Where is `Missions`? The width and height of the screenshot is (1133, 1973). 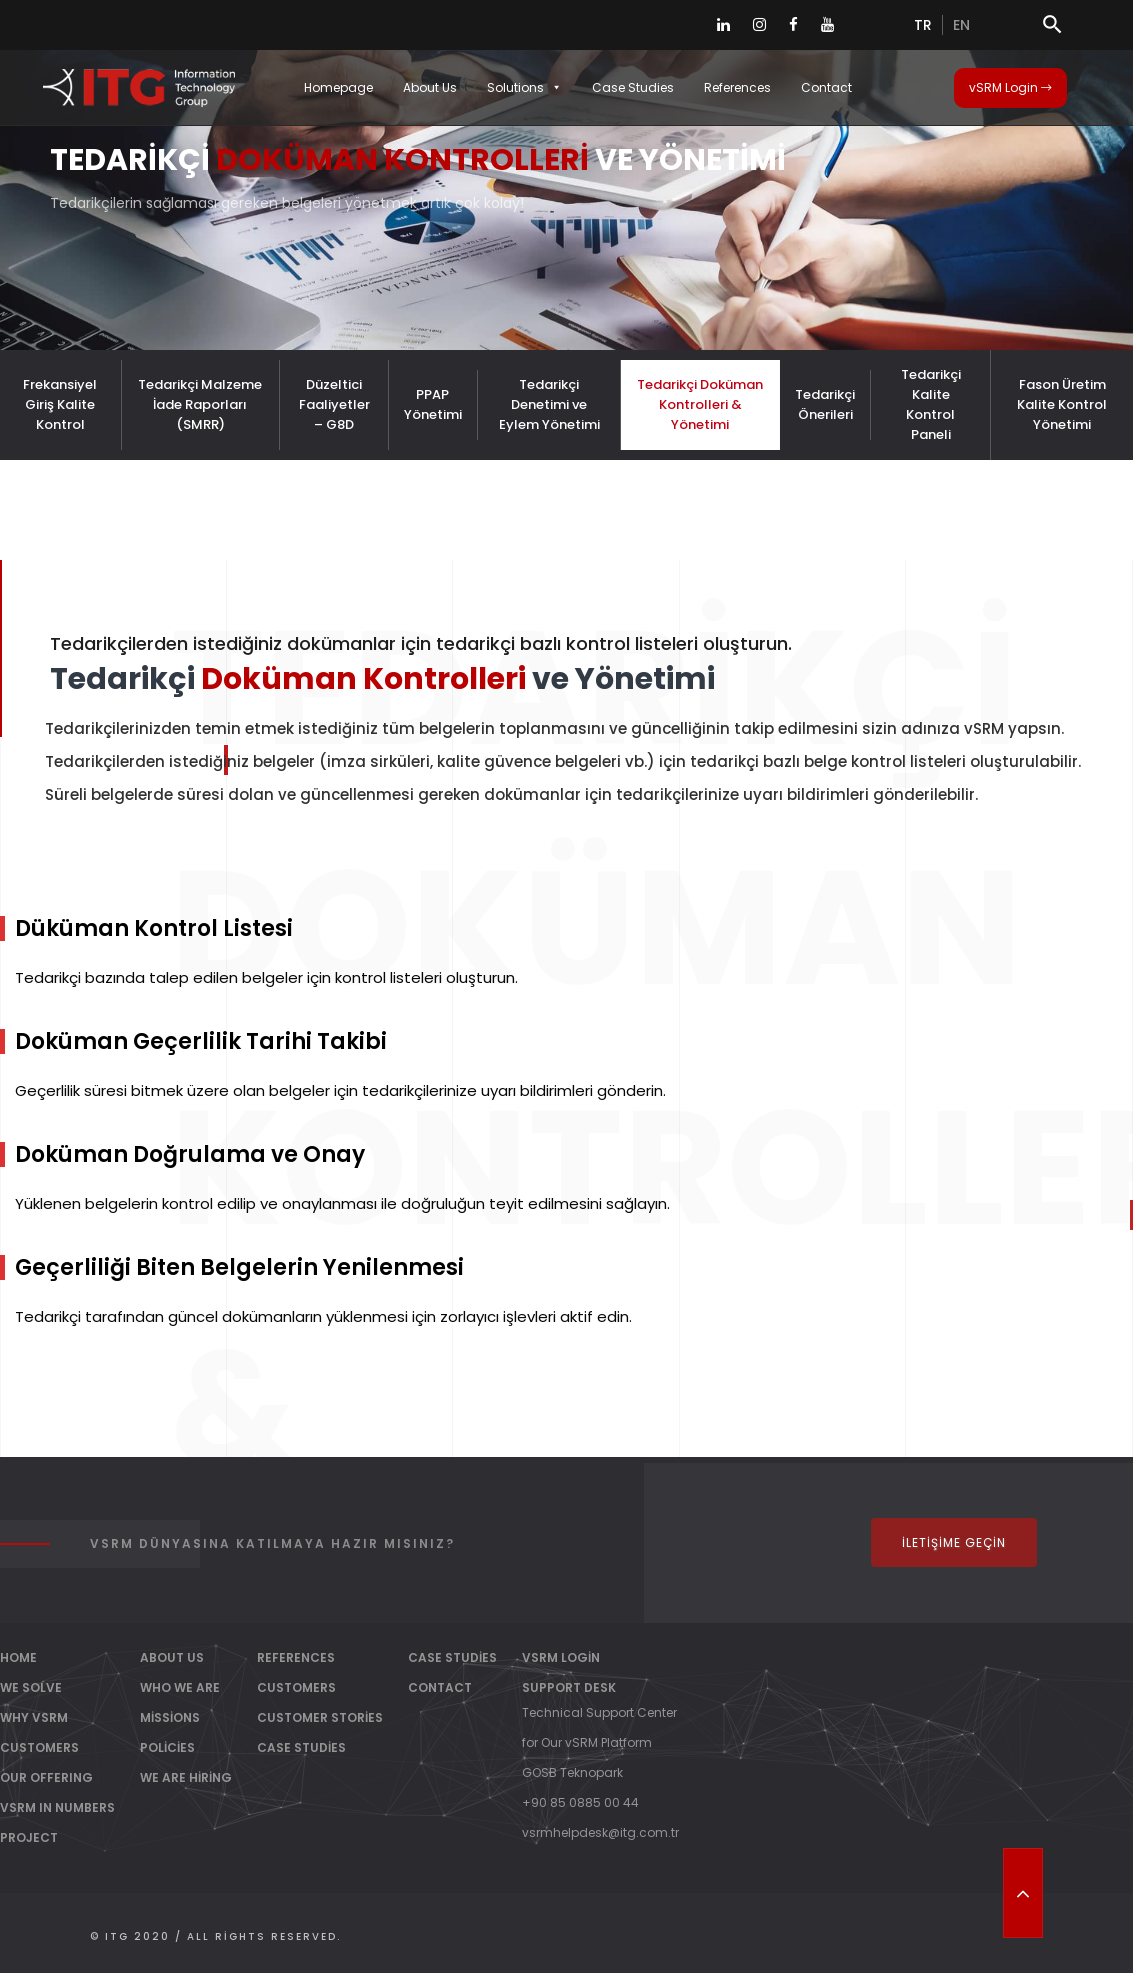
Missions is located at coordinates (170, 1717).